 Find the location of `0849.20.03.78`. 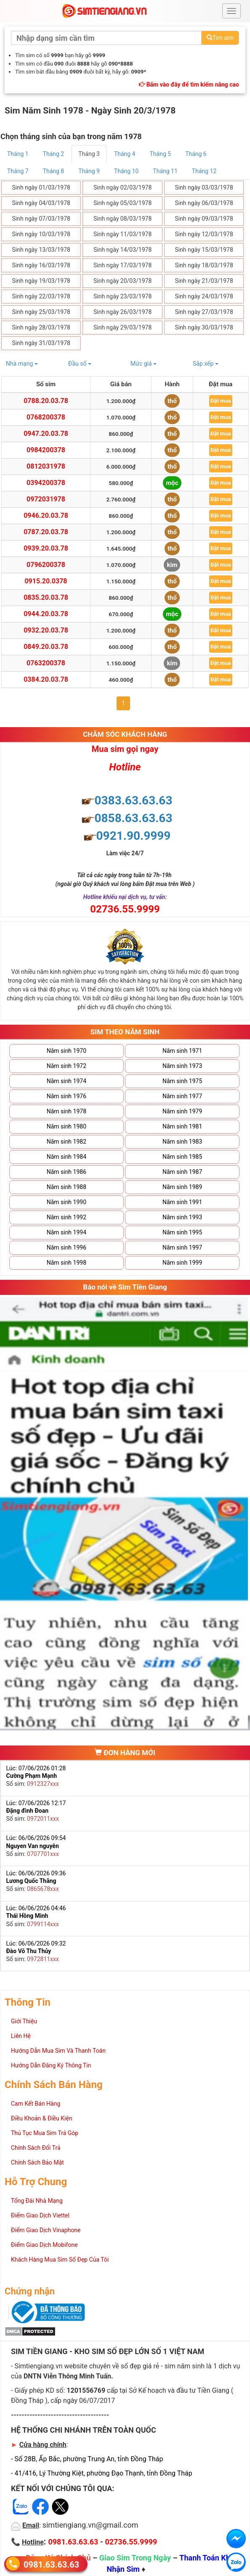

0849.20.03.78 is located at coordinates (46, 647).